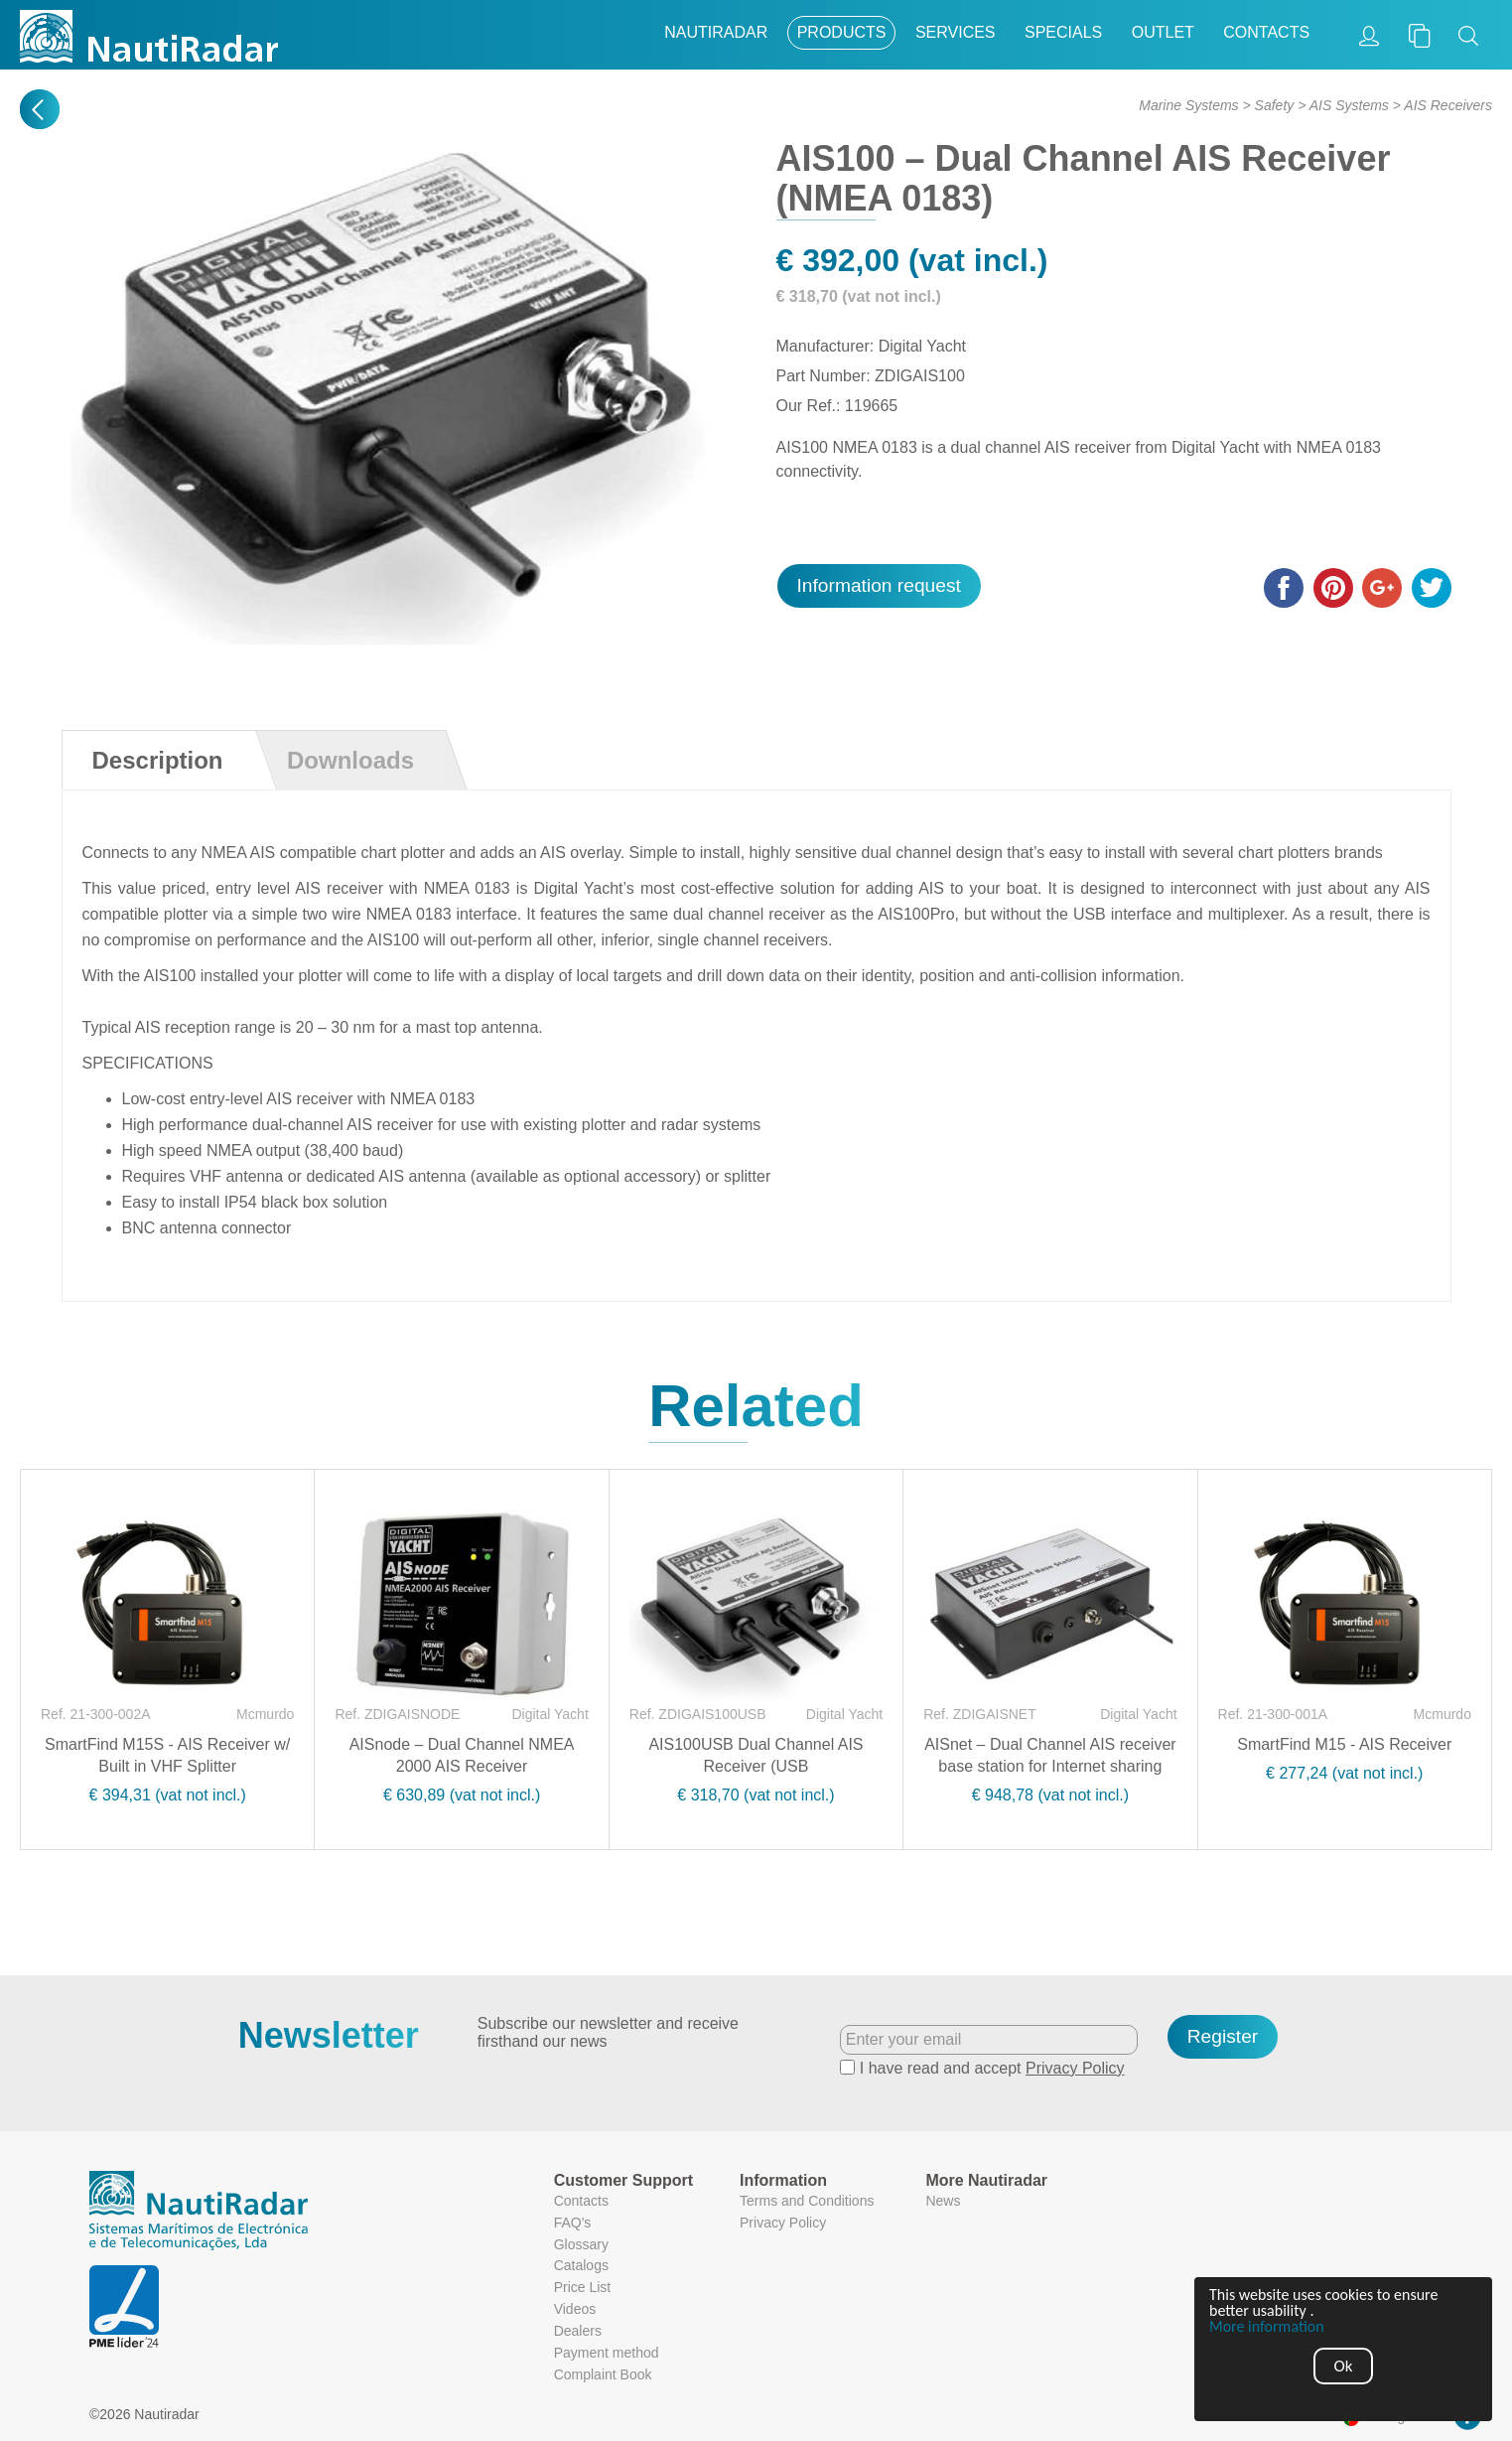 This screenshot has height=2441, width=1512. Describe the element at coordinates (879, 585) in the screenshot. I see `Information request` at that location.